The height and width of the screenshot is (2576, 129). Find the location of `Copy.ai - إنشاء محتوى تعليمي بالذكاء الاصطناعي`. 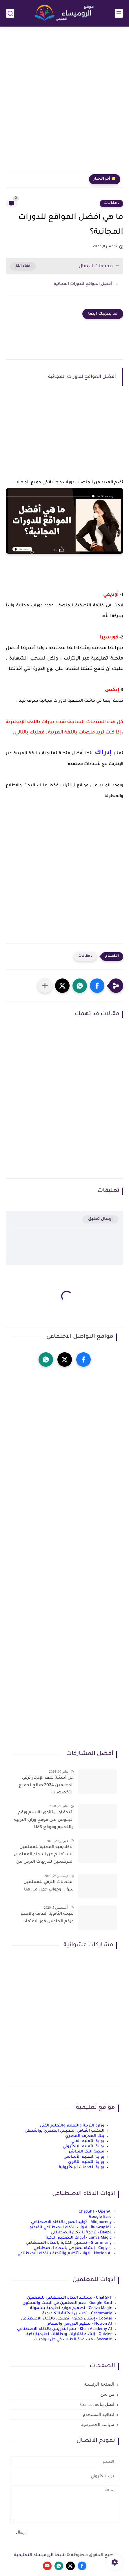

Copy.ai - إنشاء محتوى تعليمي بالذكاء الاصطناعي is located at coordinates (66, 2319).